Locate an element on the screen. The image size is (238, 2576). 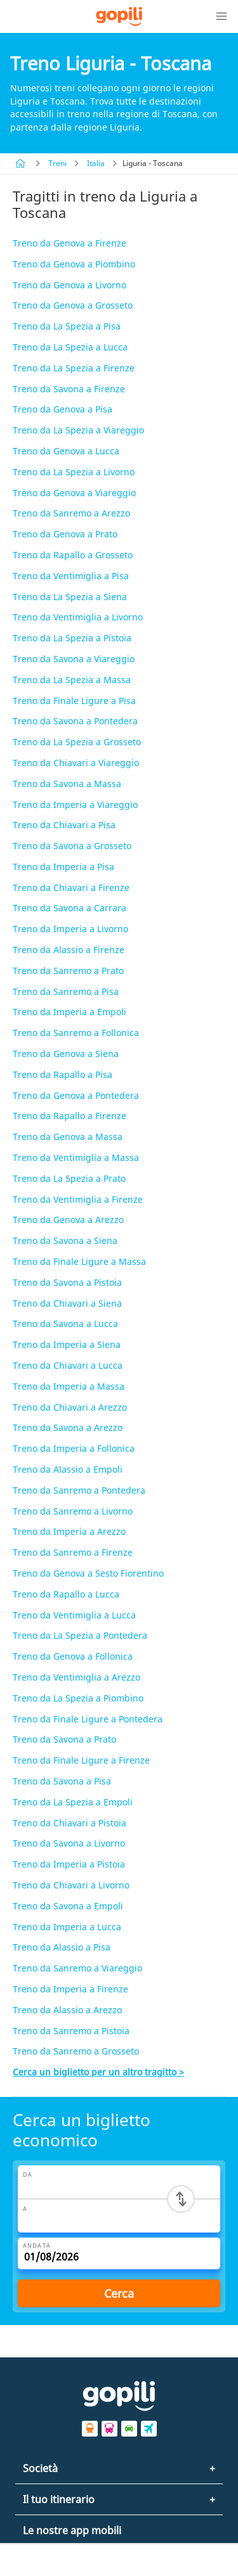
Treno da Ventimiglia a Arezzo is located at coordinates (76, 1677).